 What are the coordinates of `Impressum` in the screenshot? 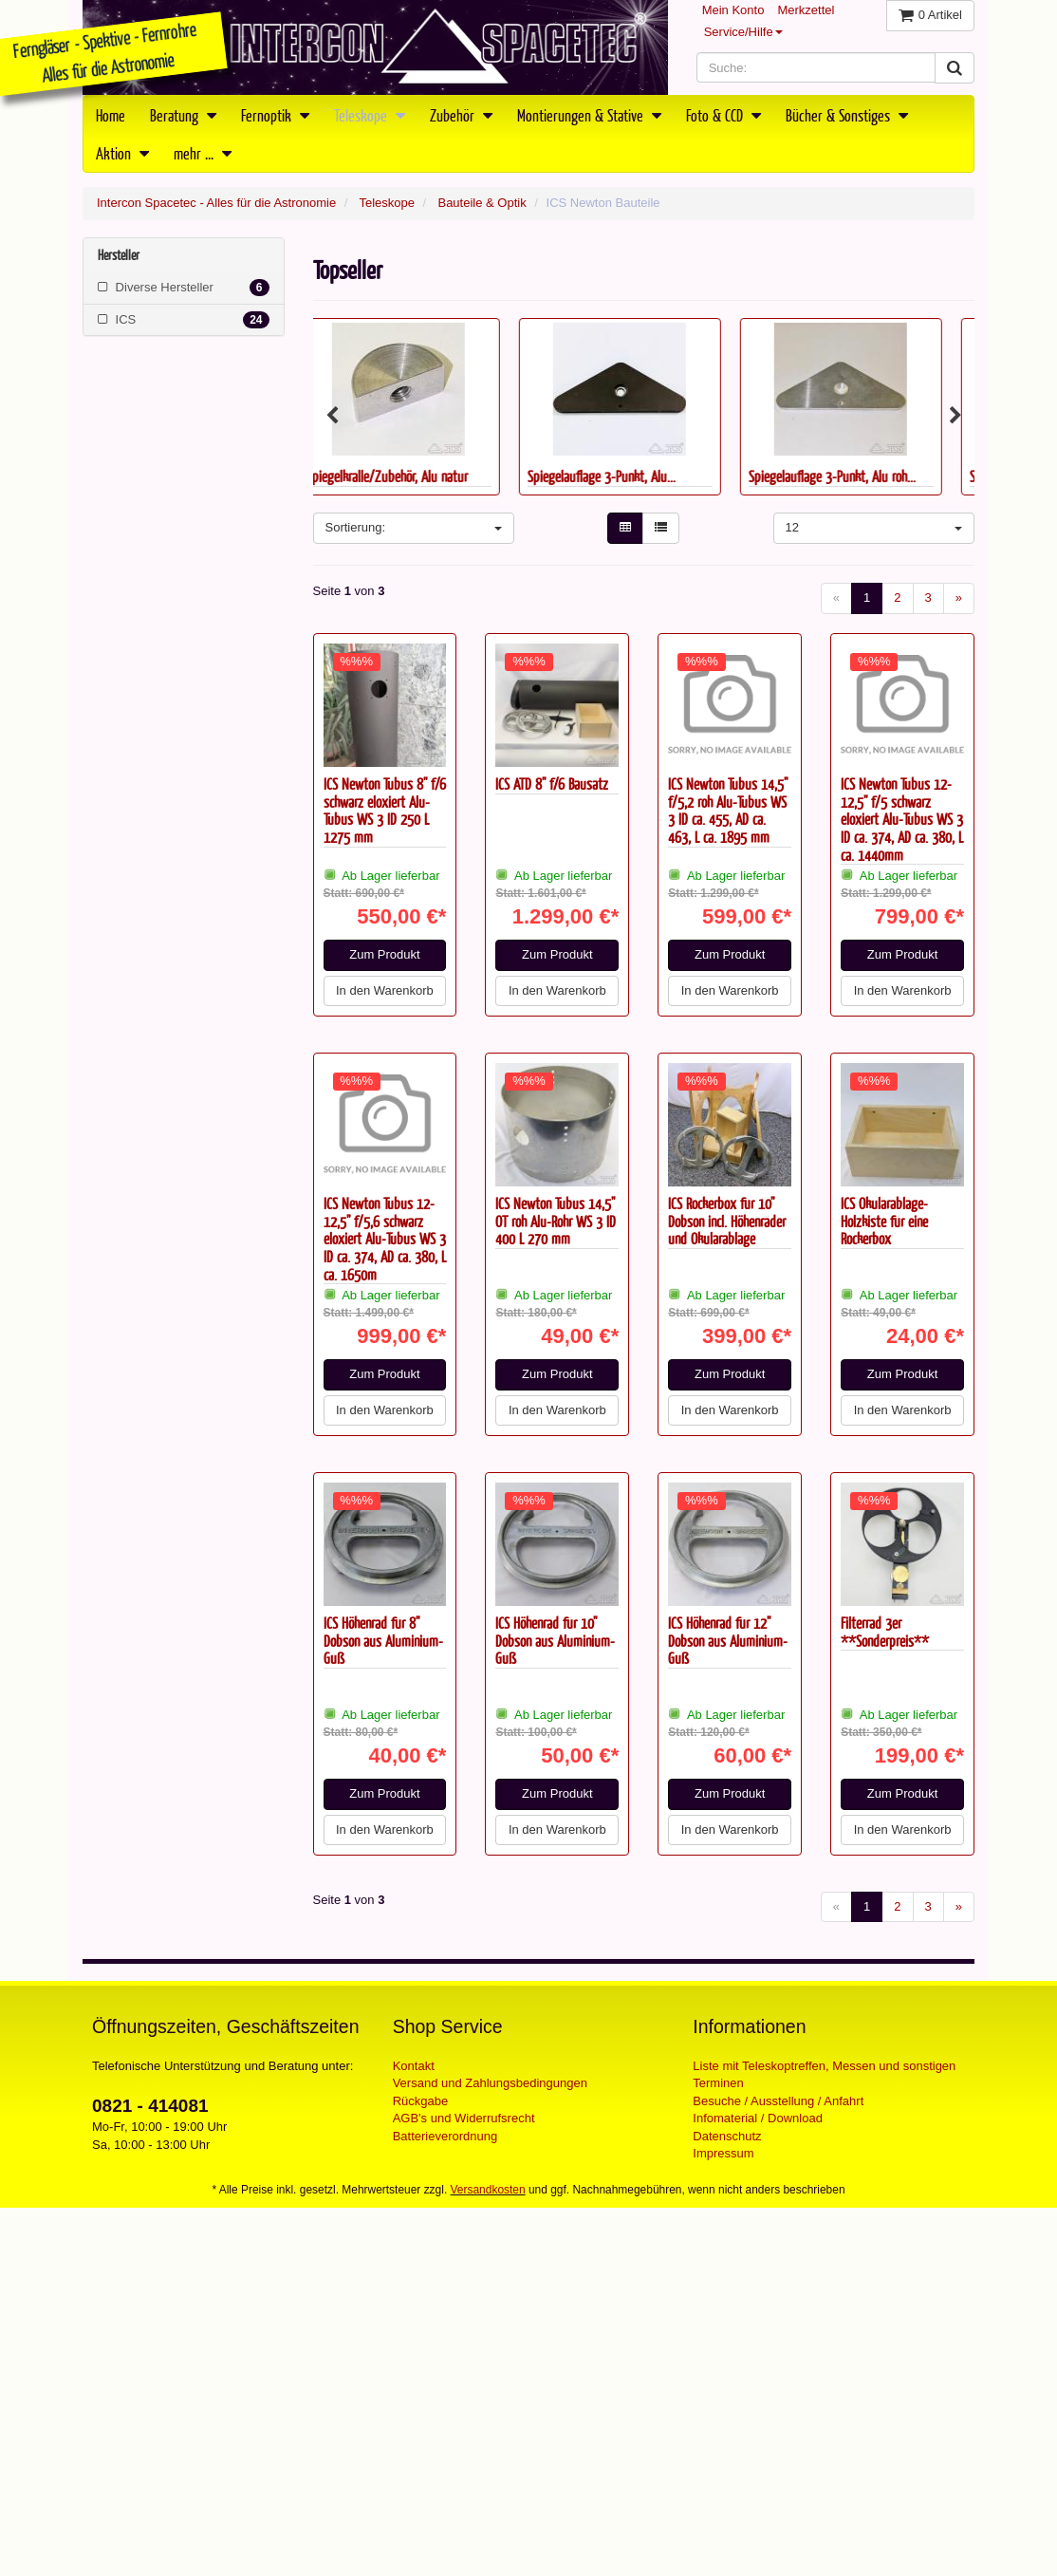 It's located at (723, 2153).